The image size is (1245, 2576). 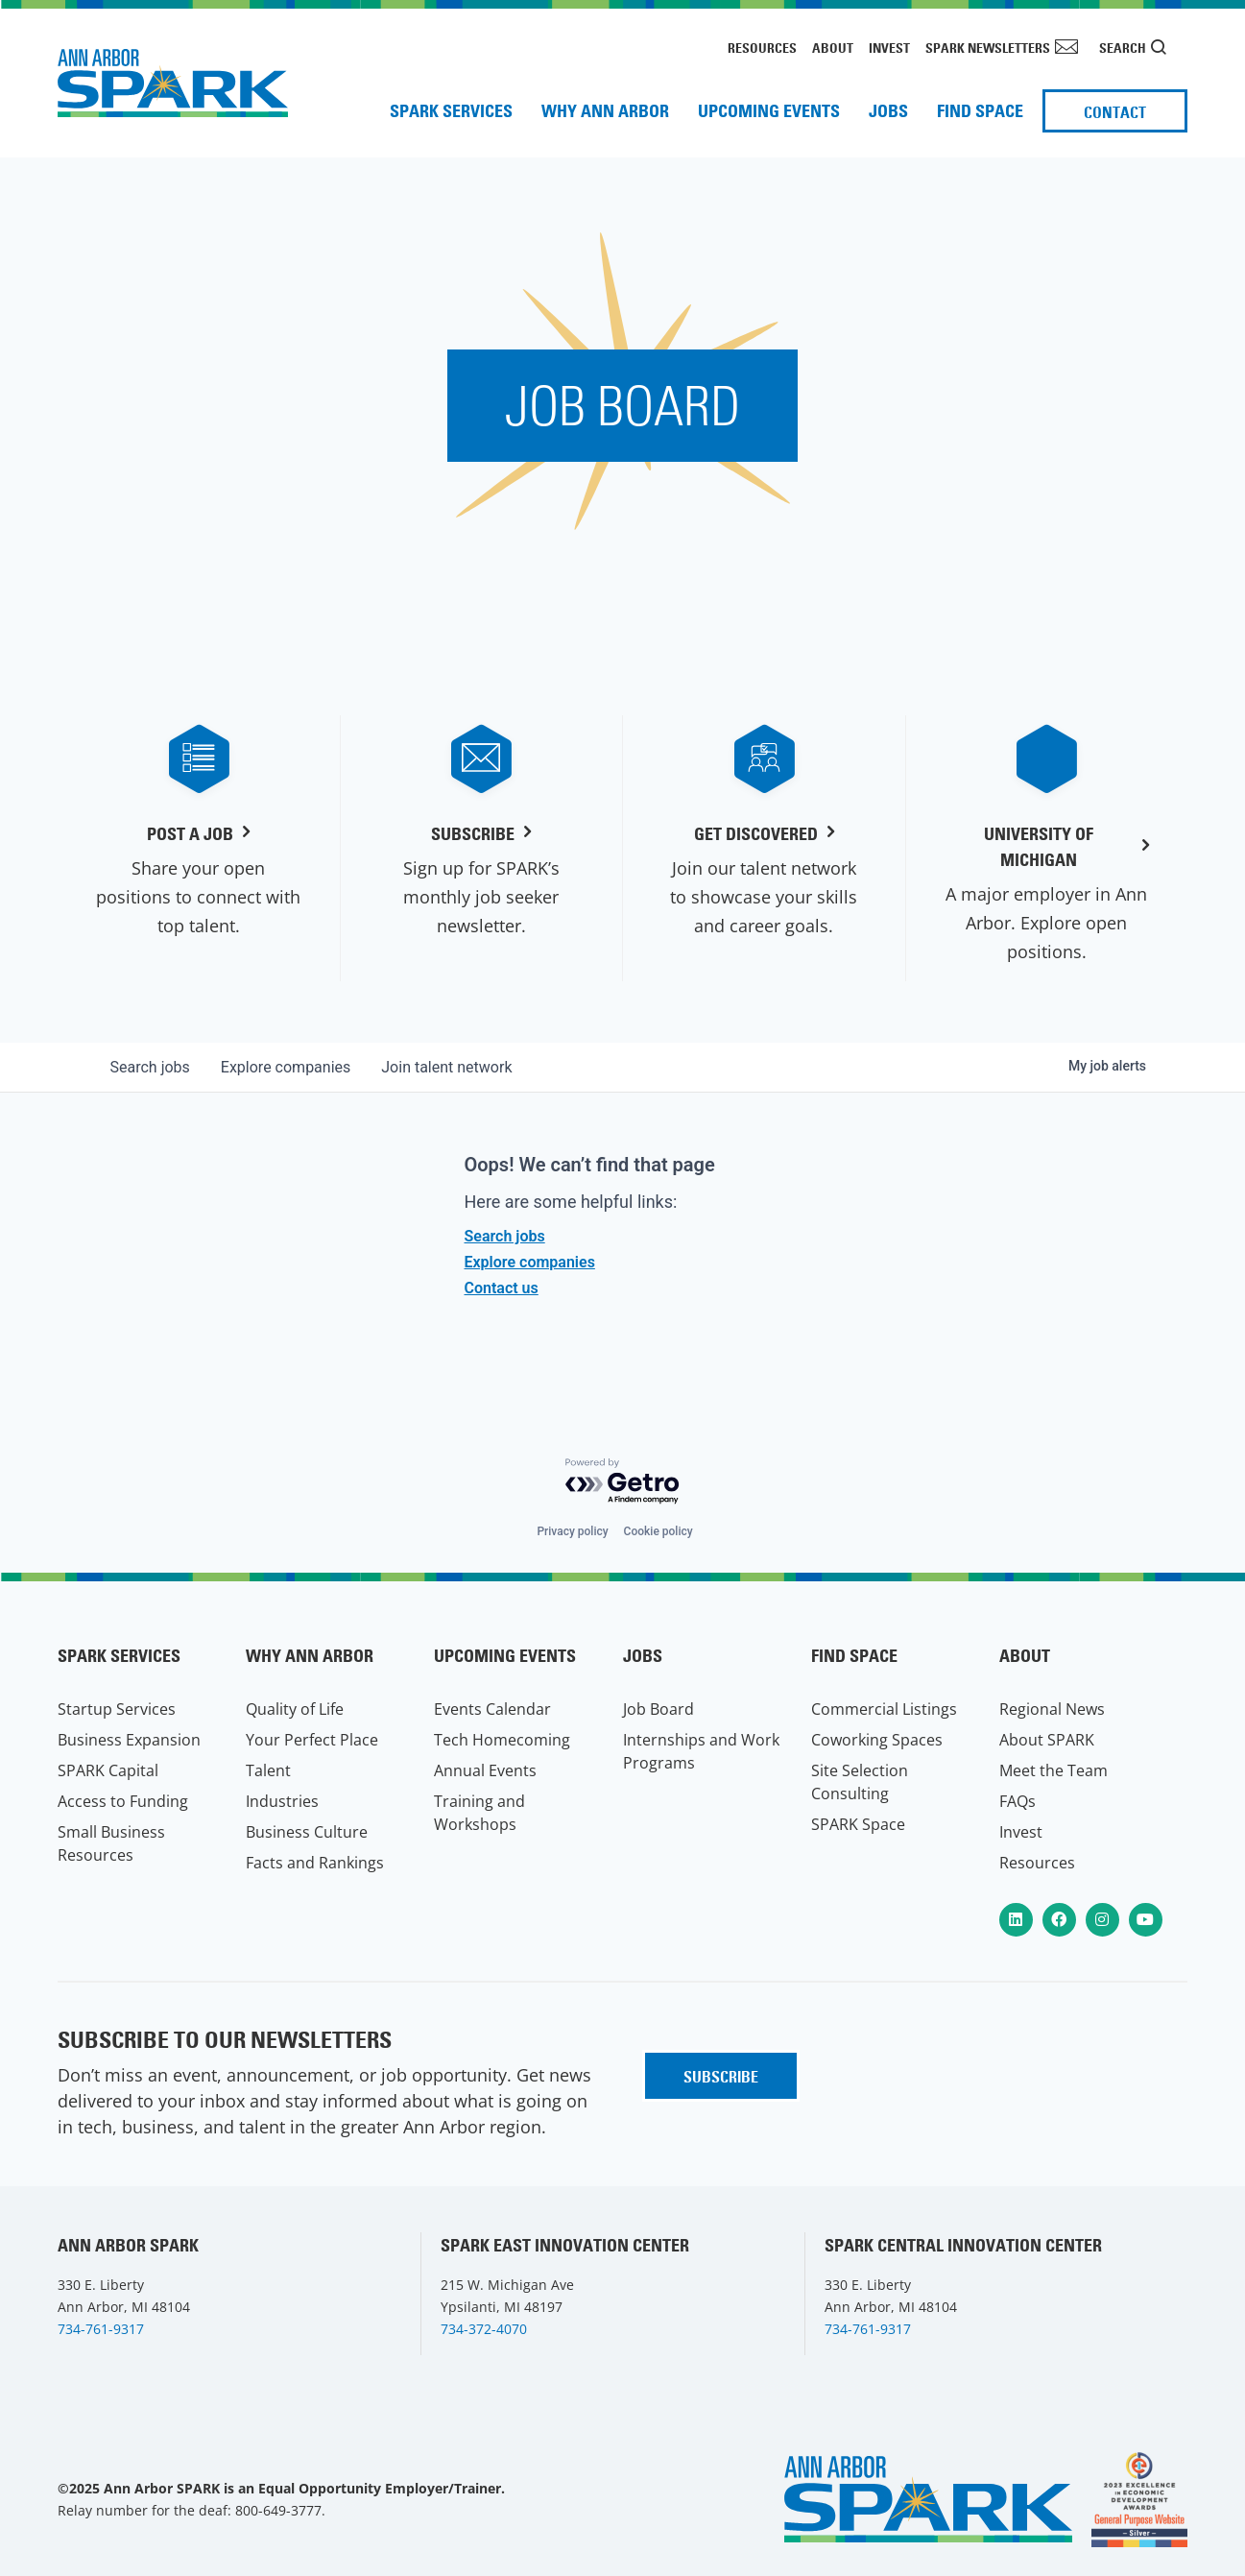 What do you see at coordinates (1115, 112) in the screenshot?
I see `Contact` at bounding box center [1115, 112].